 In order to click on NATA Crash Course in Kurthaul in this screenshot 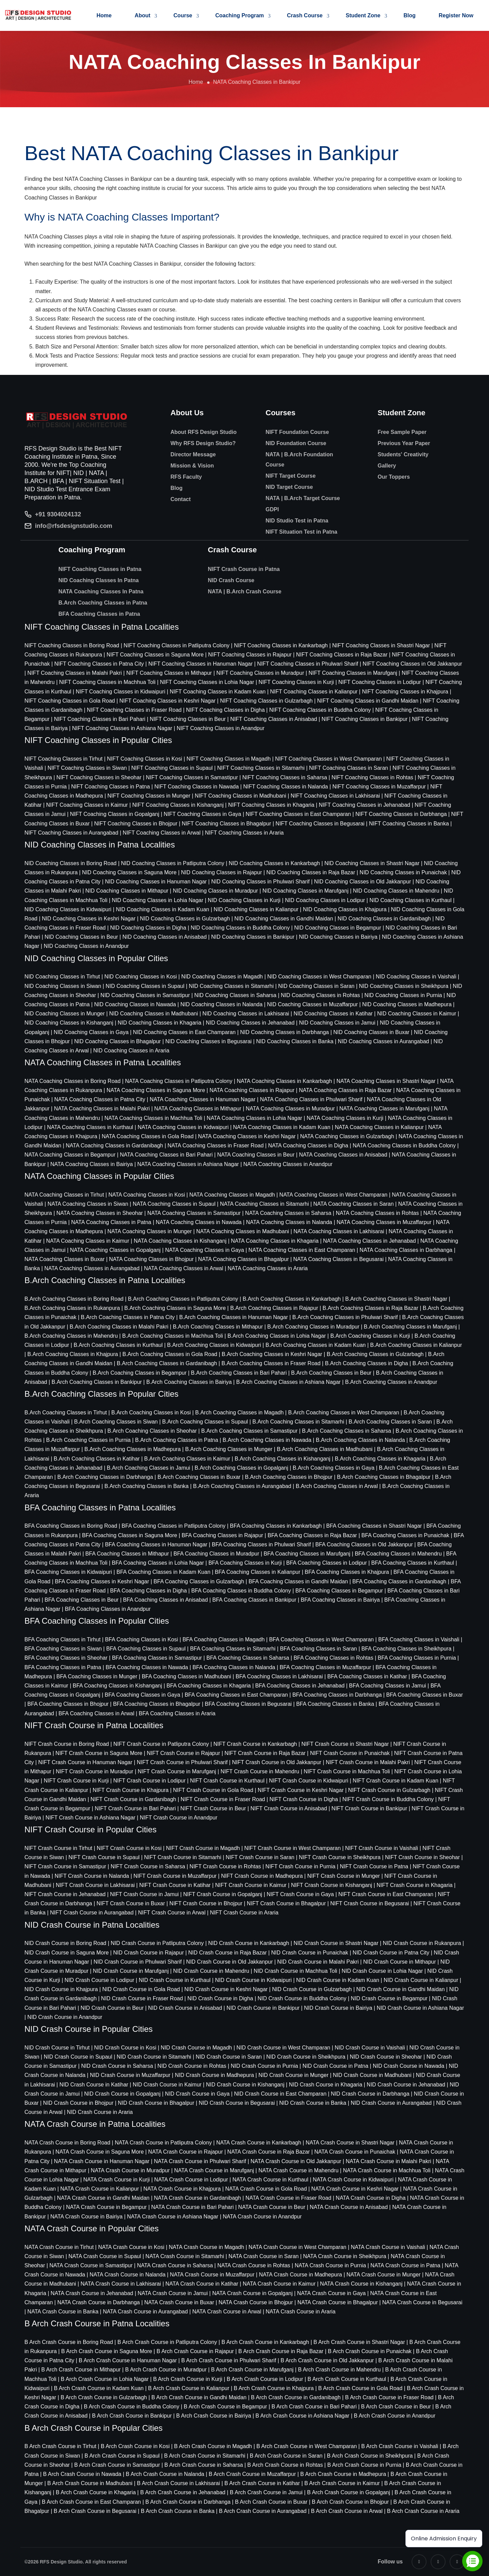, I will do `click(270, 2179)`.